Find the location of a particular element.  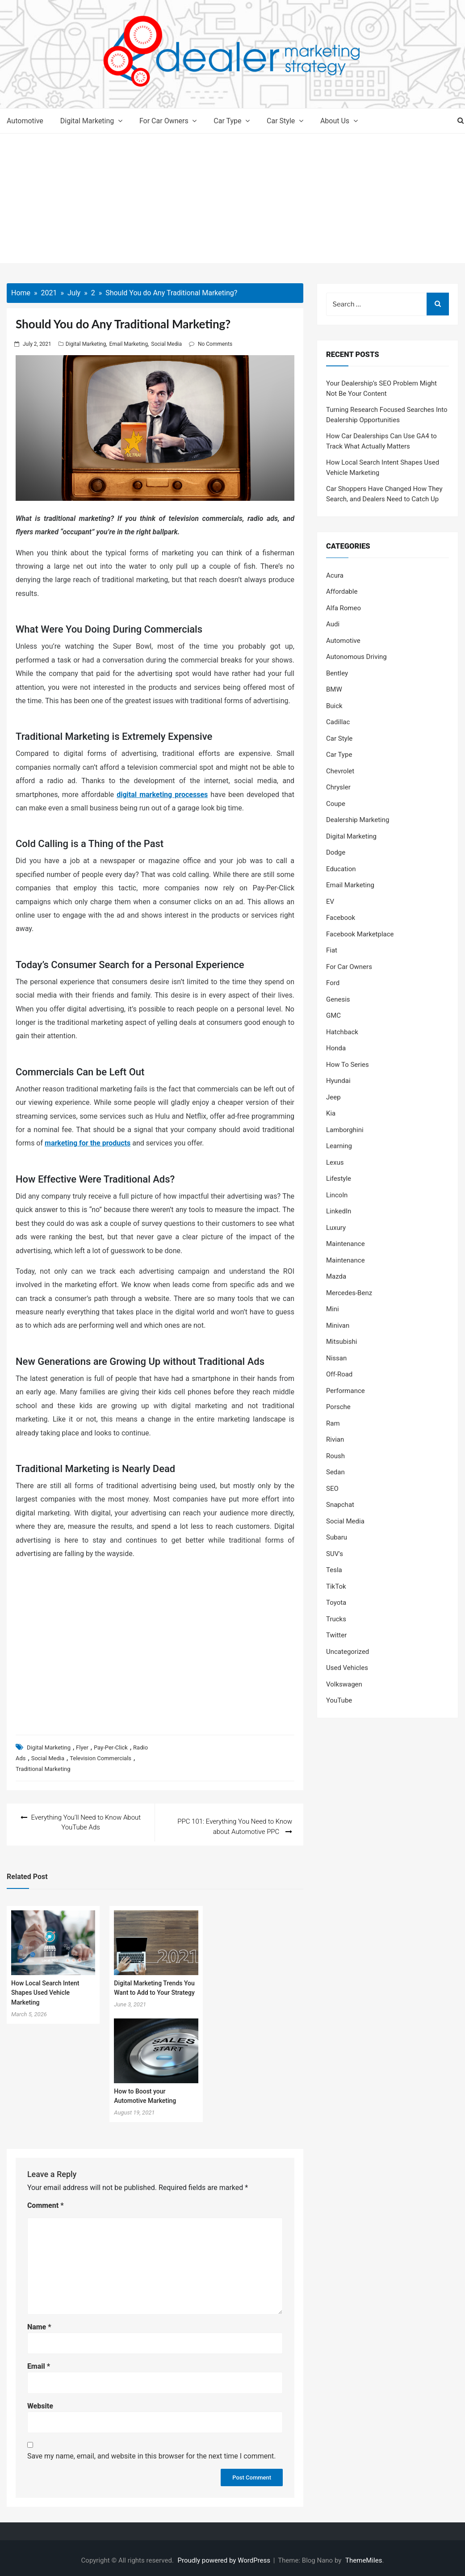

Fiat is located at coordinates (331, 950).